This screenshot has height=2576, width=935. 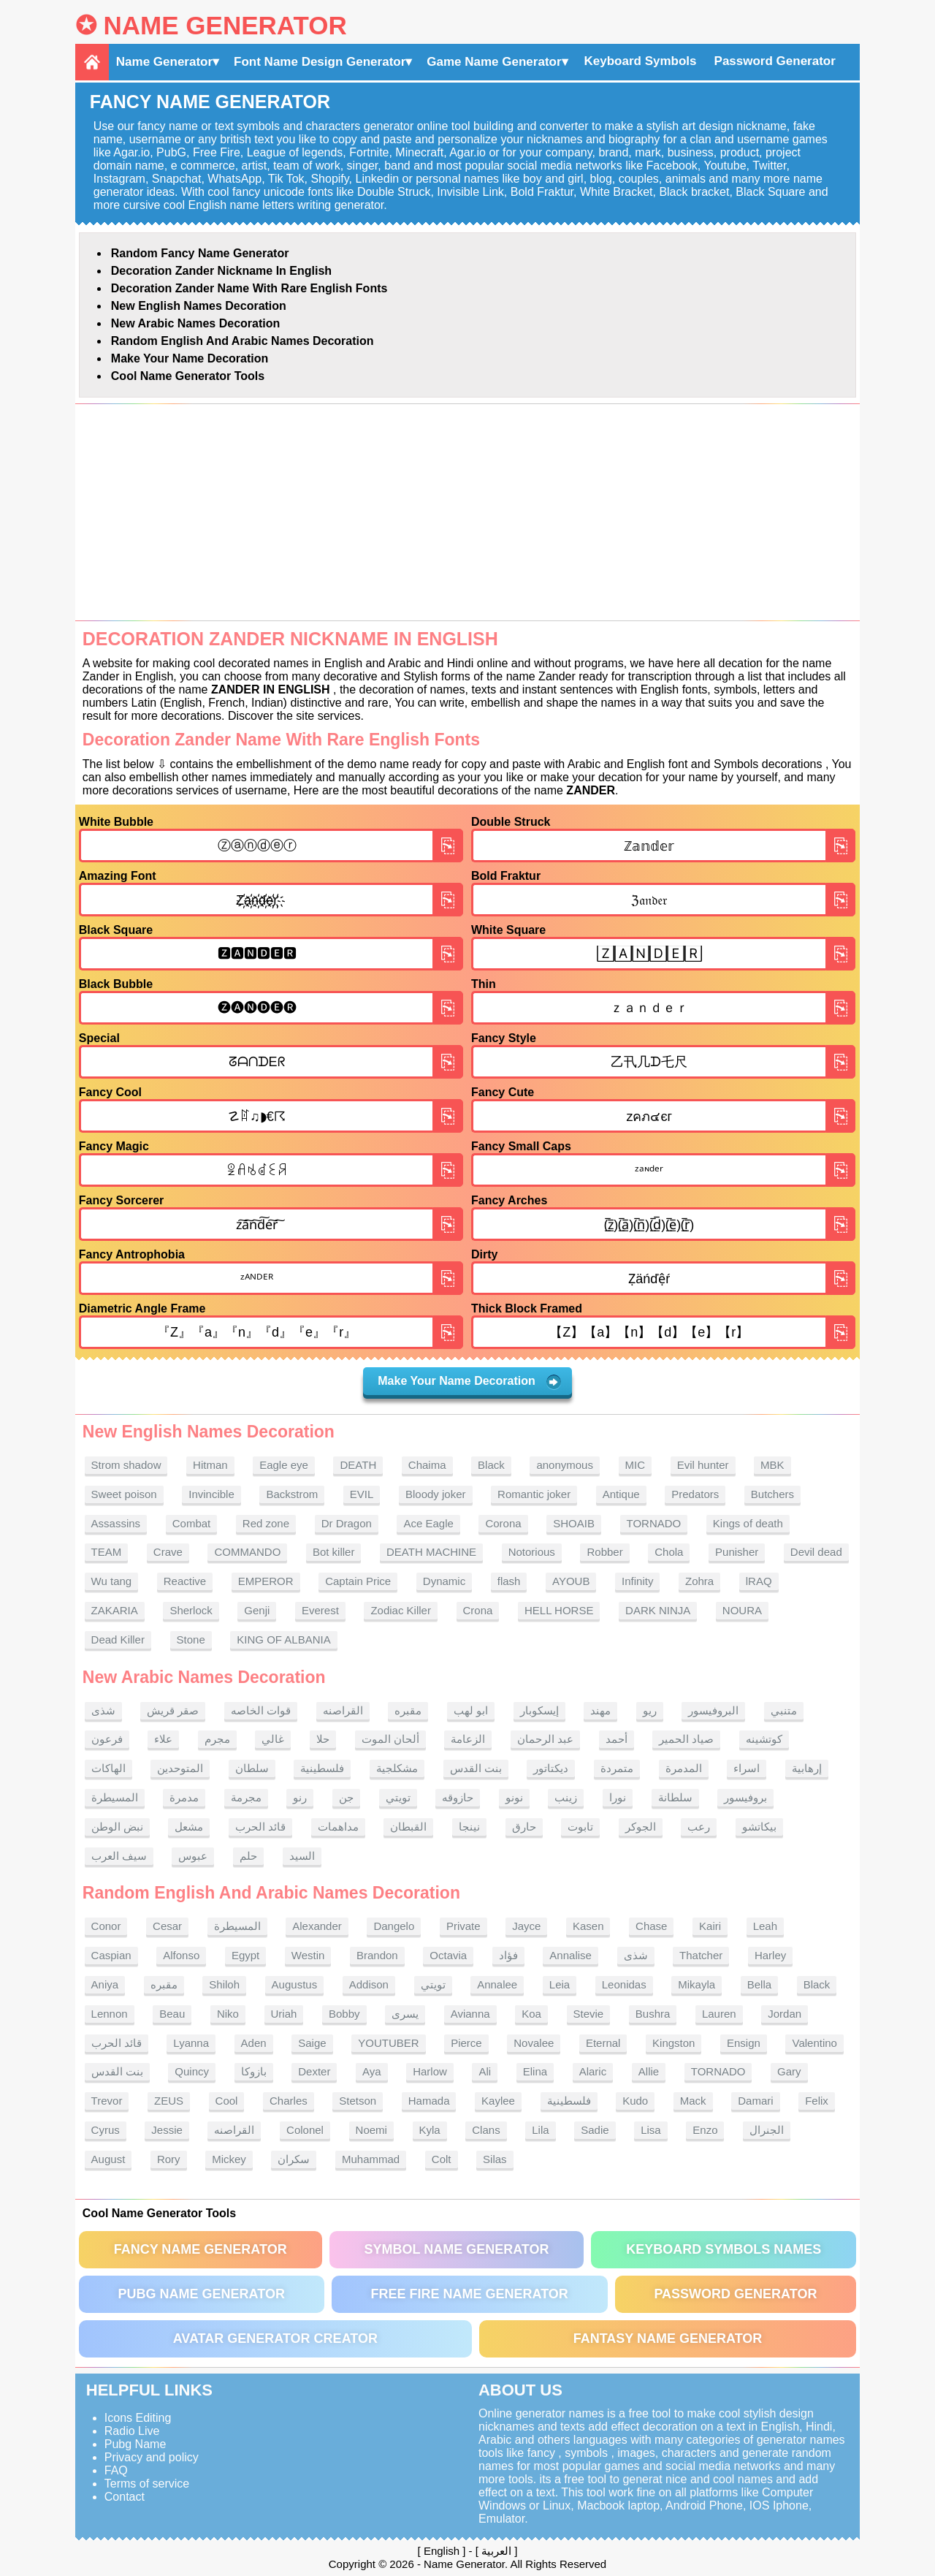 I want to click on Colt, so click(x=441, y=2159).